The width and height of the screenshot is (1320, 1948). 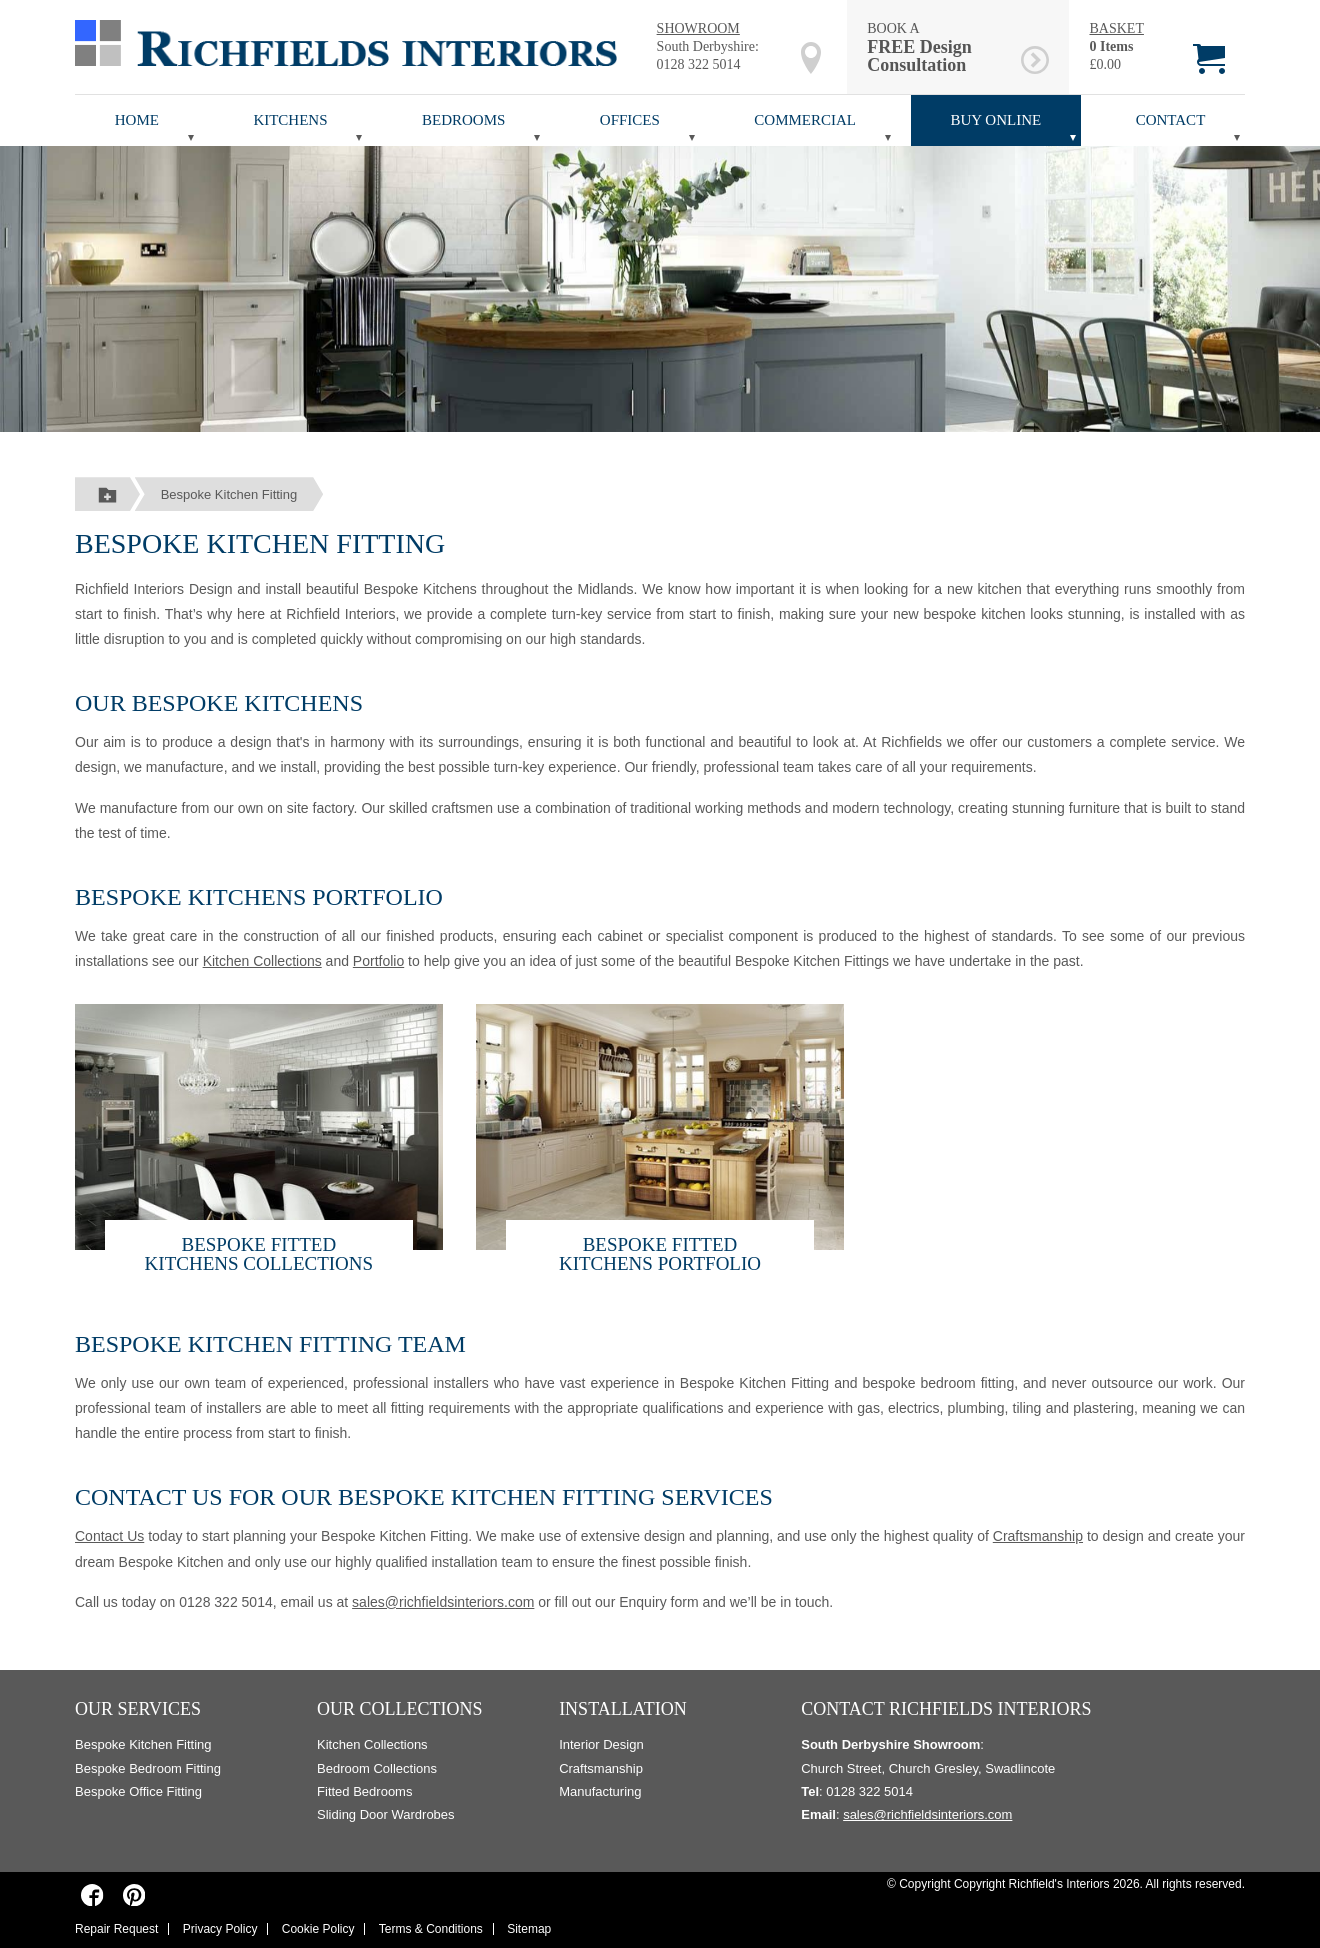 What do you see at coordinates (431, 1929) in the screenshot?
I see `Terms & Conditions` at bounding box center [431, 1929].